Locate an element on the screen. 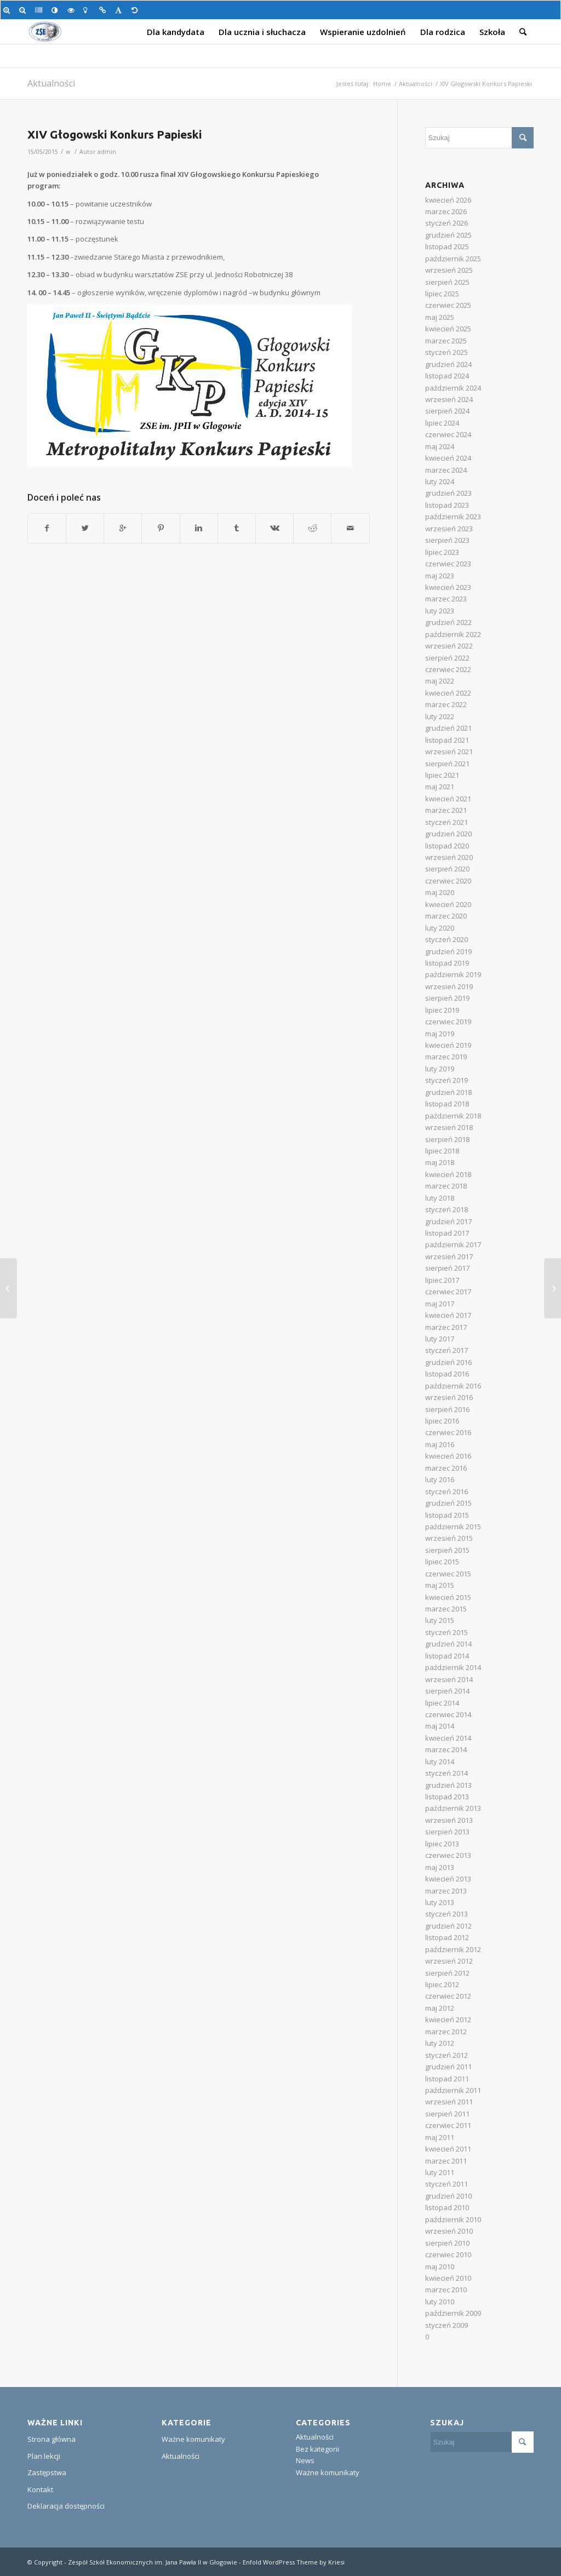 The height and width of the screenshot is (2576, 561). luty 2010 is located at coordinates (439, 2302).